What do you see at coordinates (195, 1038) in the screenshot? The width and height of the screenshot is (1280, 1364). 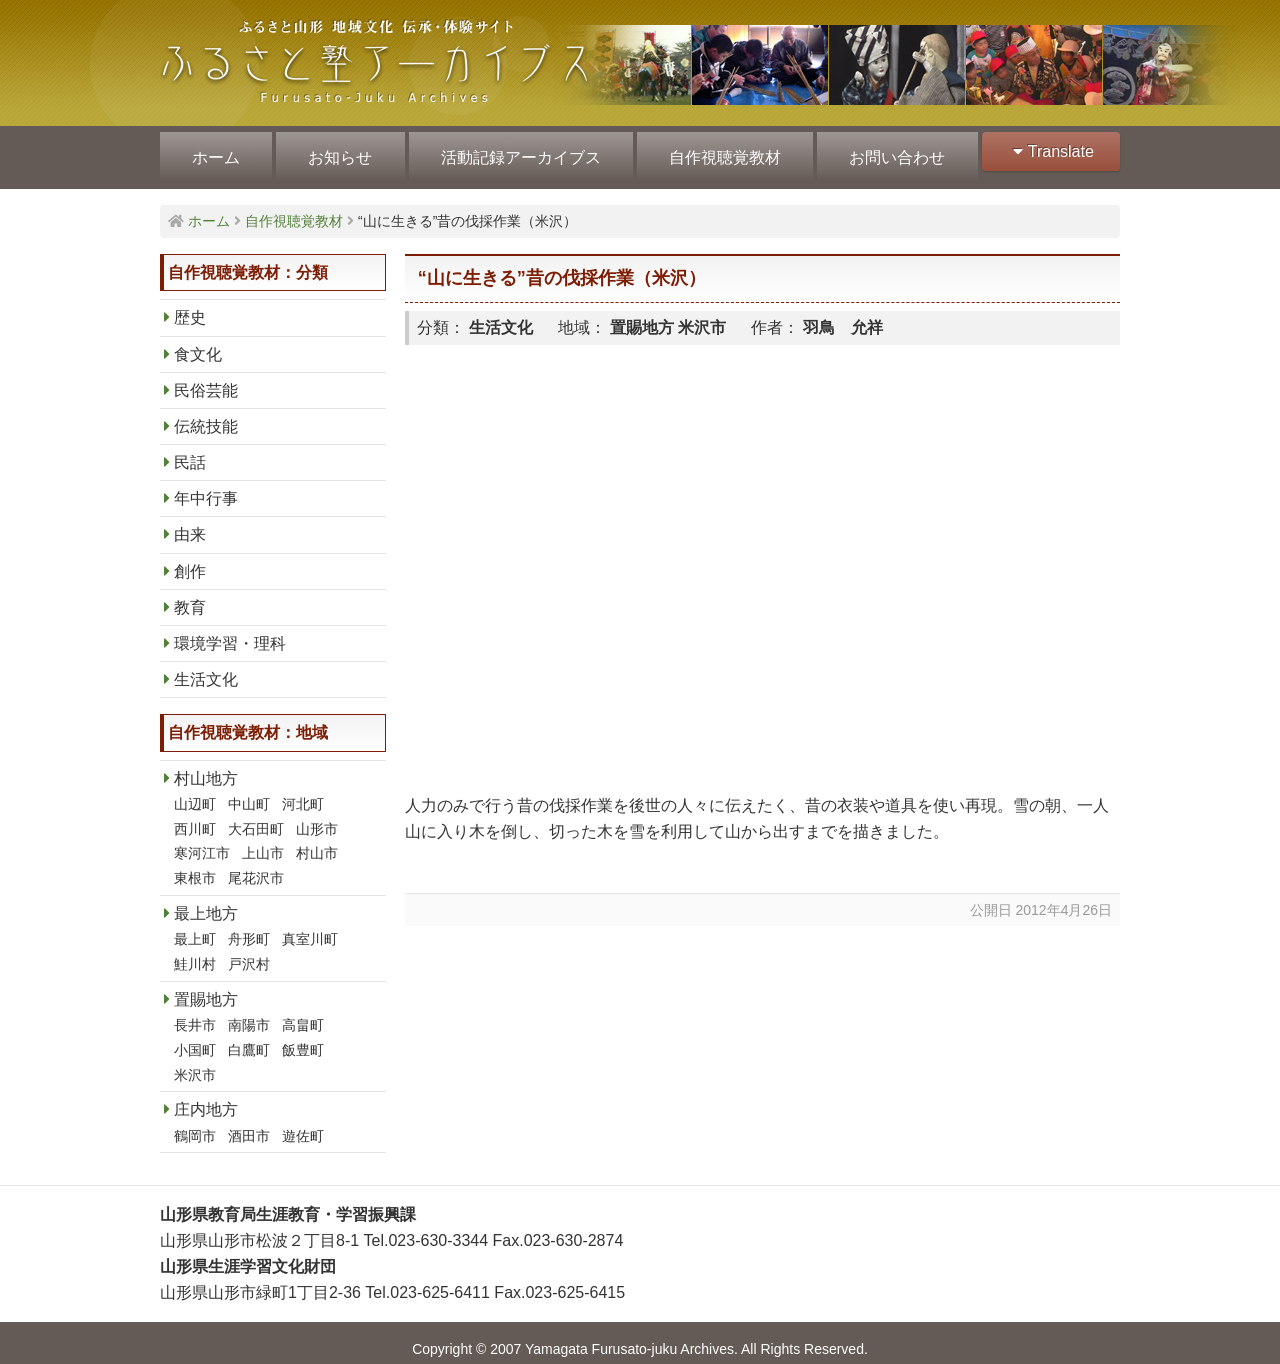 I see `小国町` at bounding box center [195, 1038].